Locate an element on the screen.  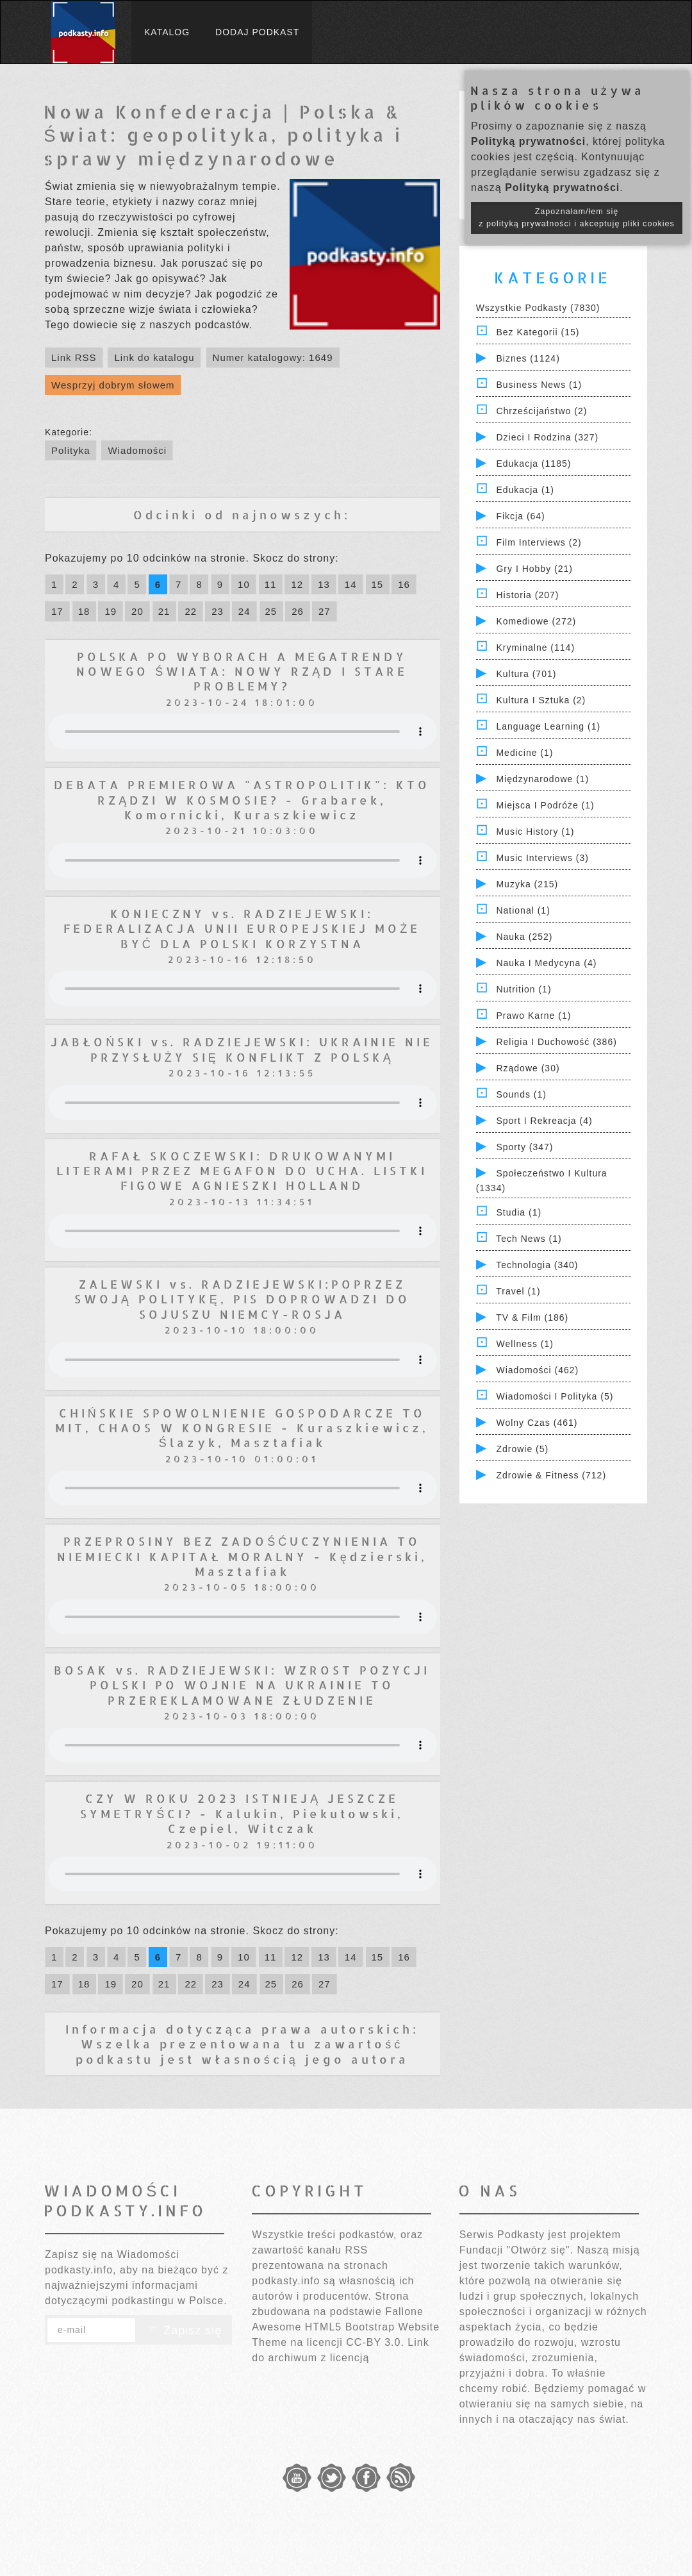
CZY W ROKU 2023 ISTNIEJĄ JESZCZE SYMETRYŚCI? - Kalukin, Piekutowski, Czepiel, Witczak is located at coordinates (242, 1813).